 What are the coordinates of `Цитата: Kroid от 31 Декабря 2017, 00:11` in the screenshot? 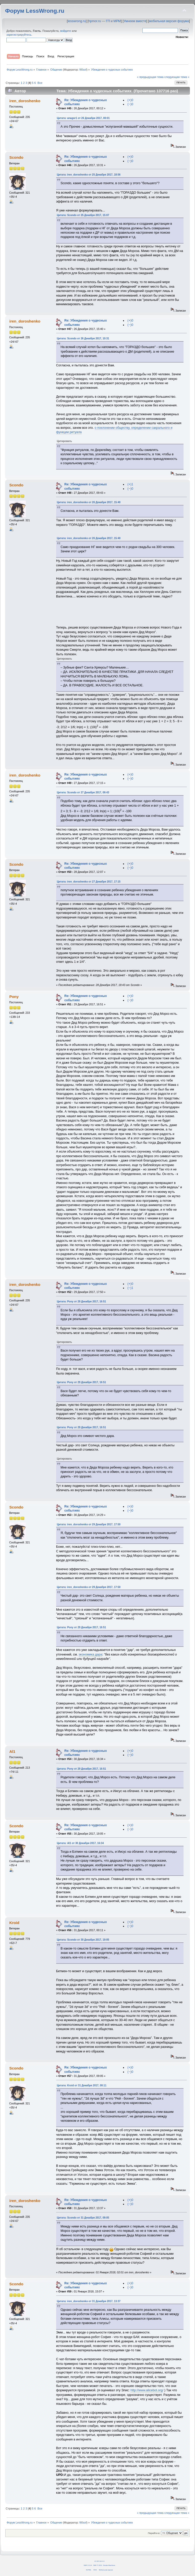 It's located at (81, 2085).